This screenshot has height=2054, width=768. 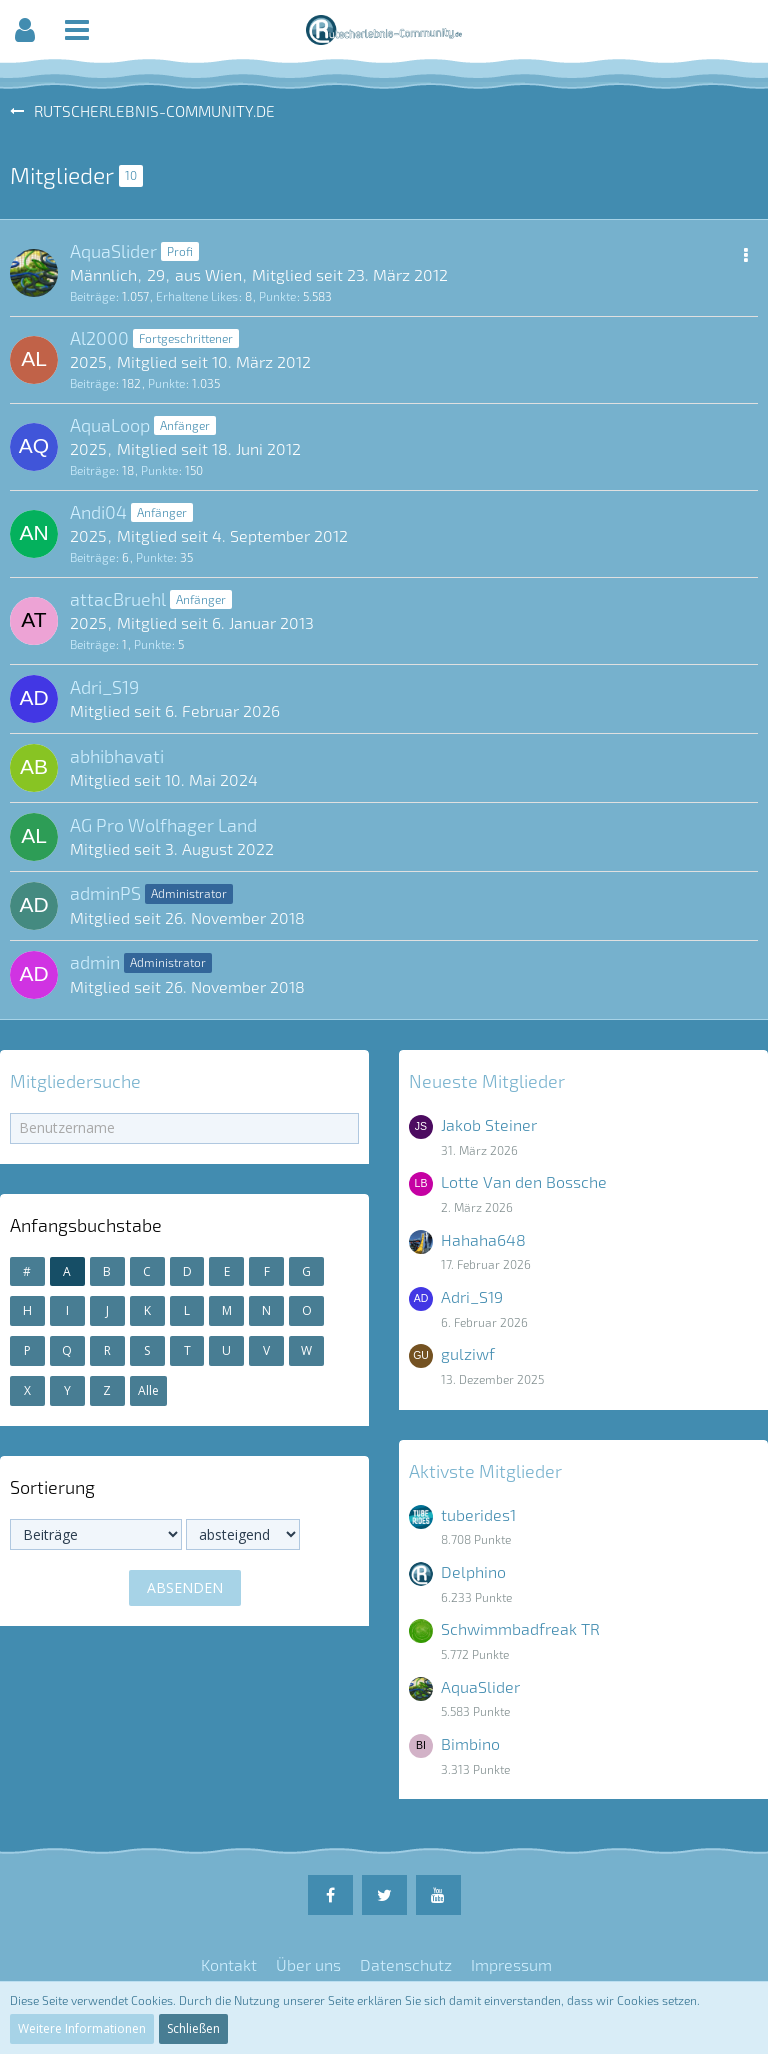 I want to click on Neueste Mitglieder, so click(x=487, y=1081).